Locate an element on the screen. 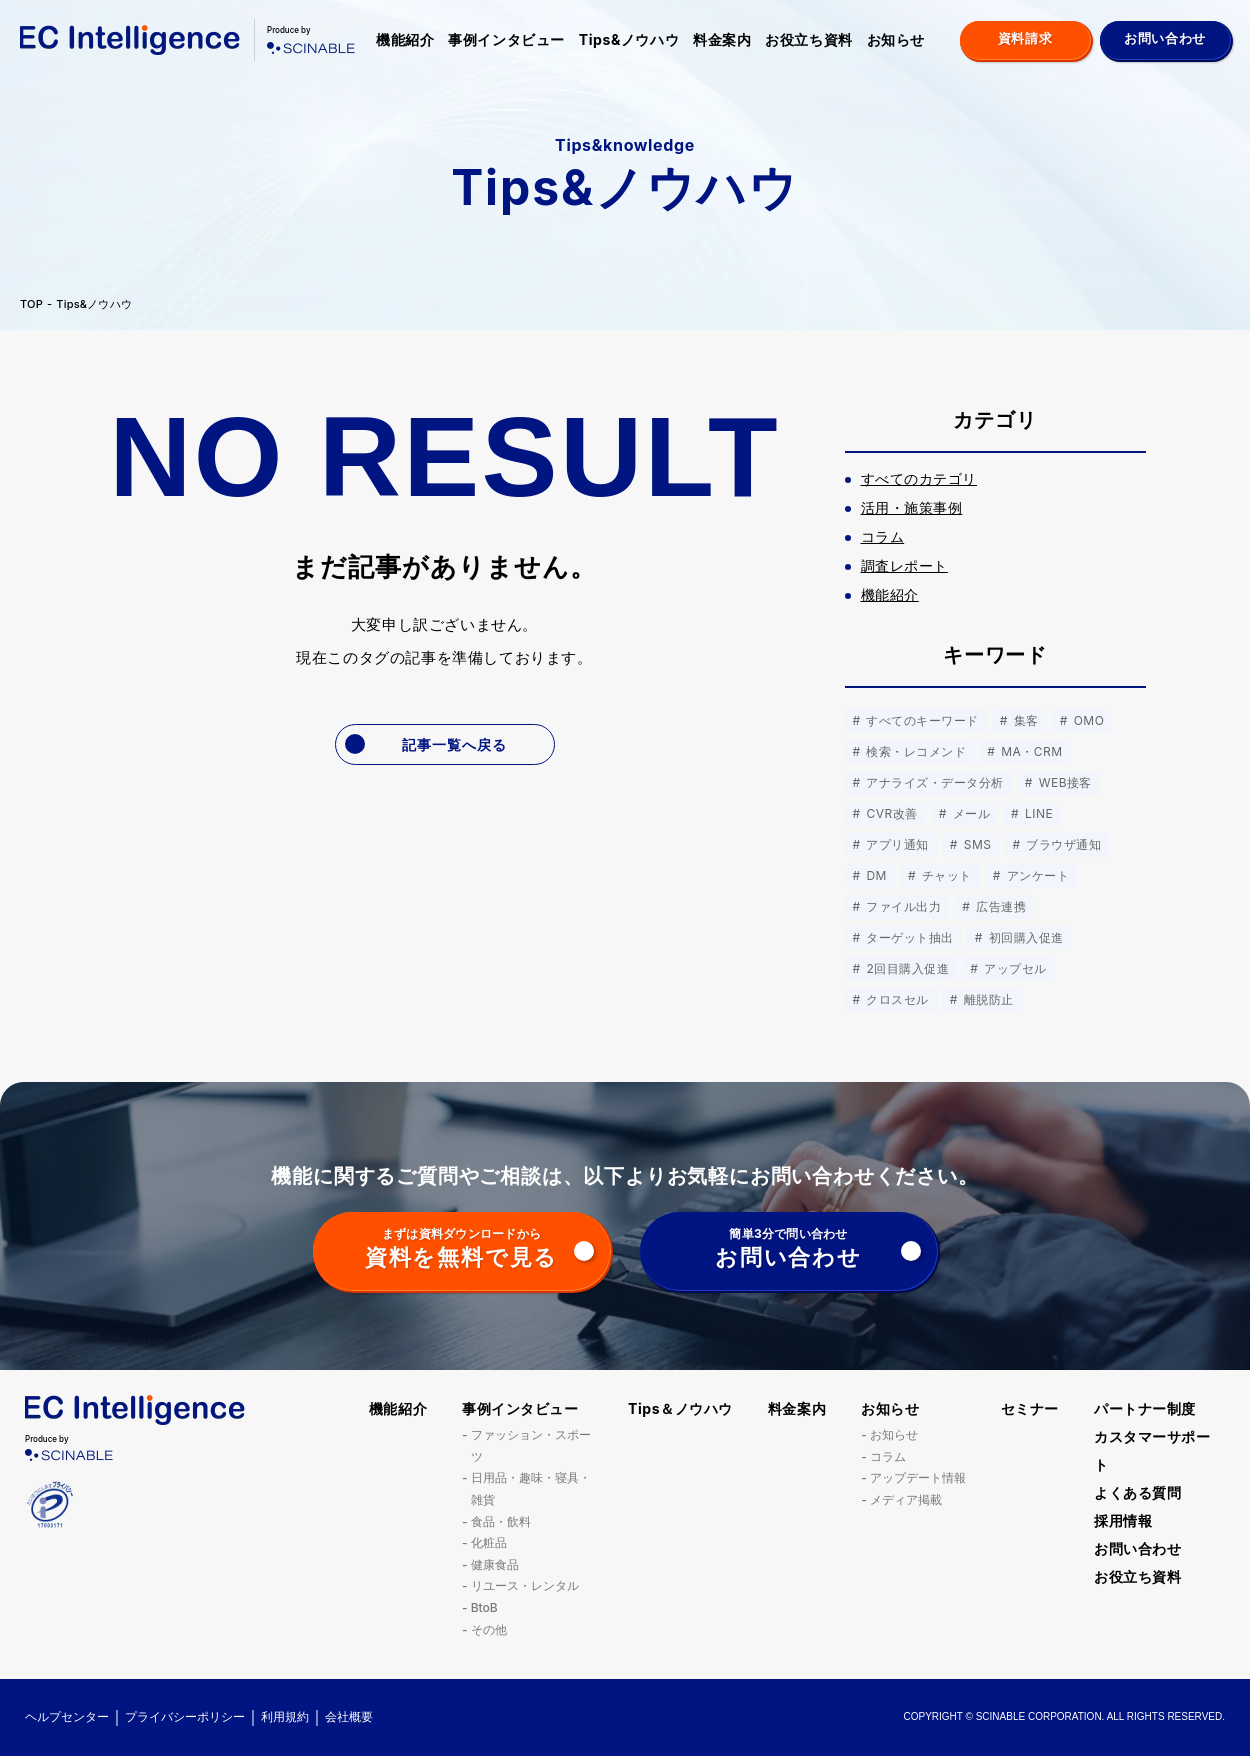 The height and width of the screenshot is (1756, 1250). 2回目購入促進 is located at coordinates (906, 968).